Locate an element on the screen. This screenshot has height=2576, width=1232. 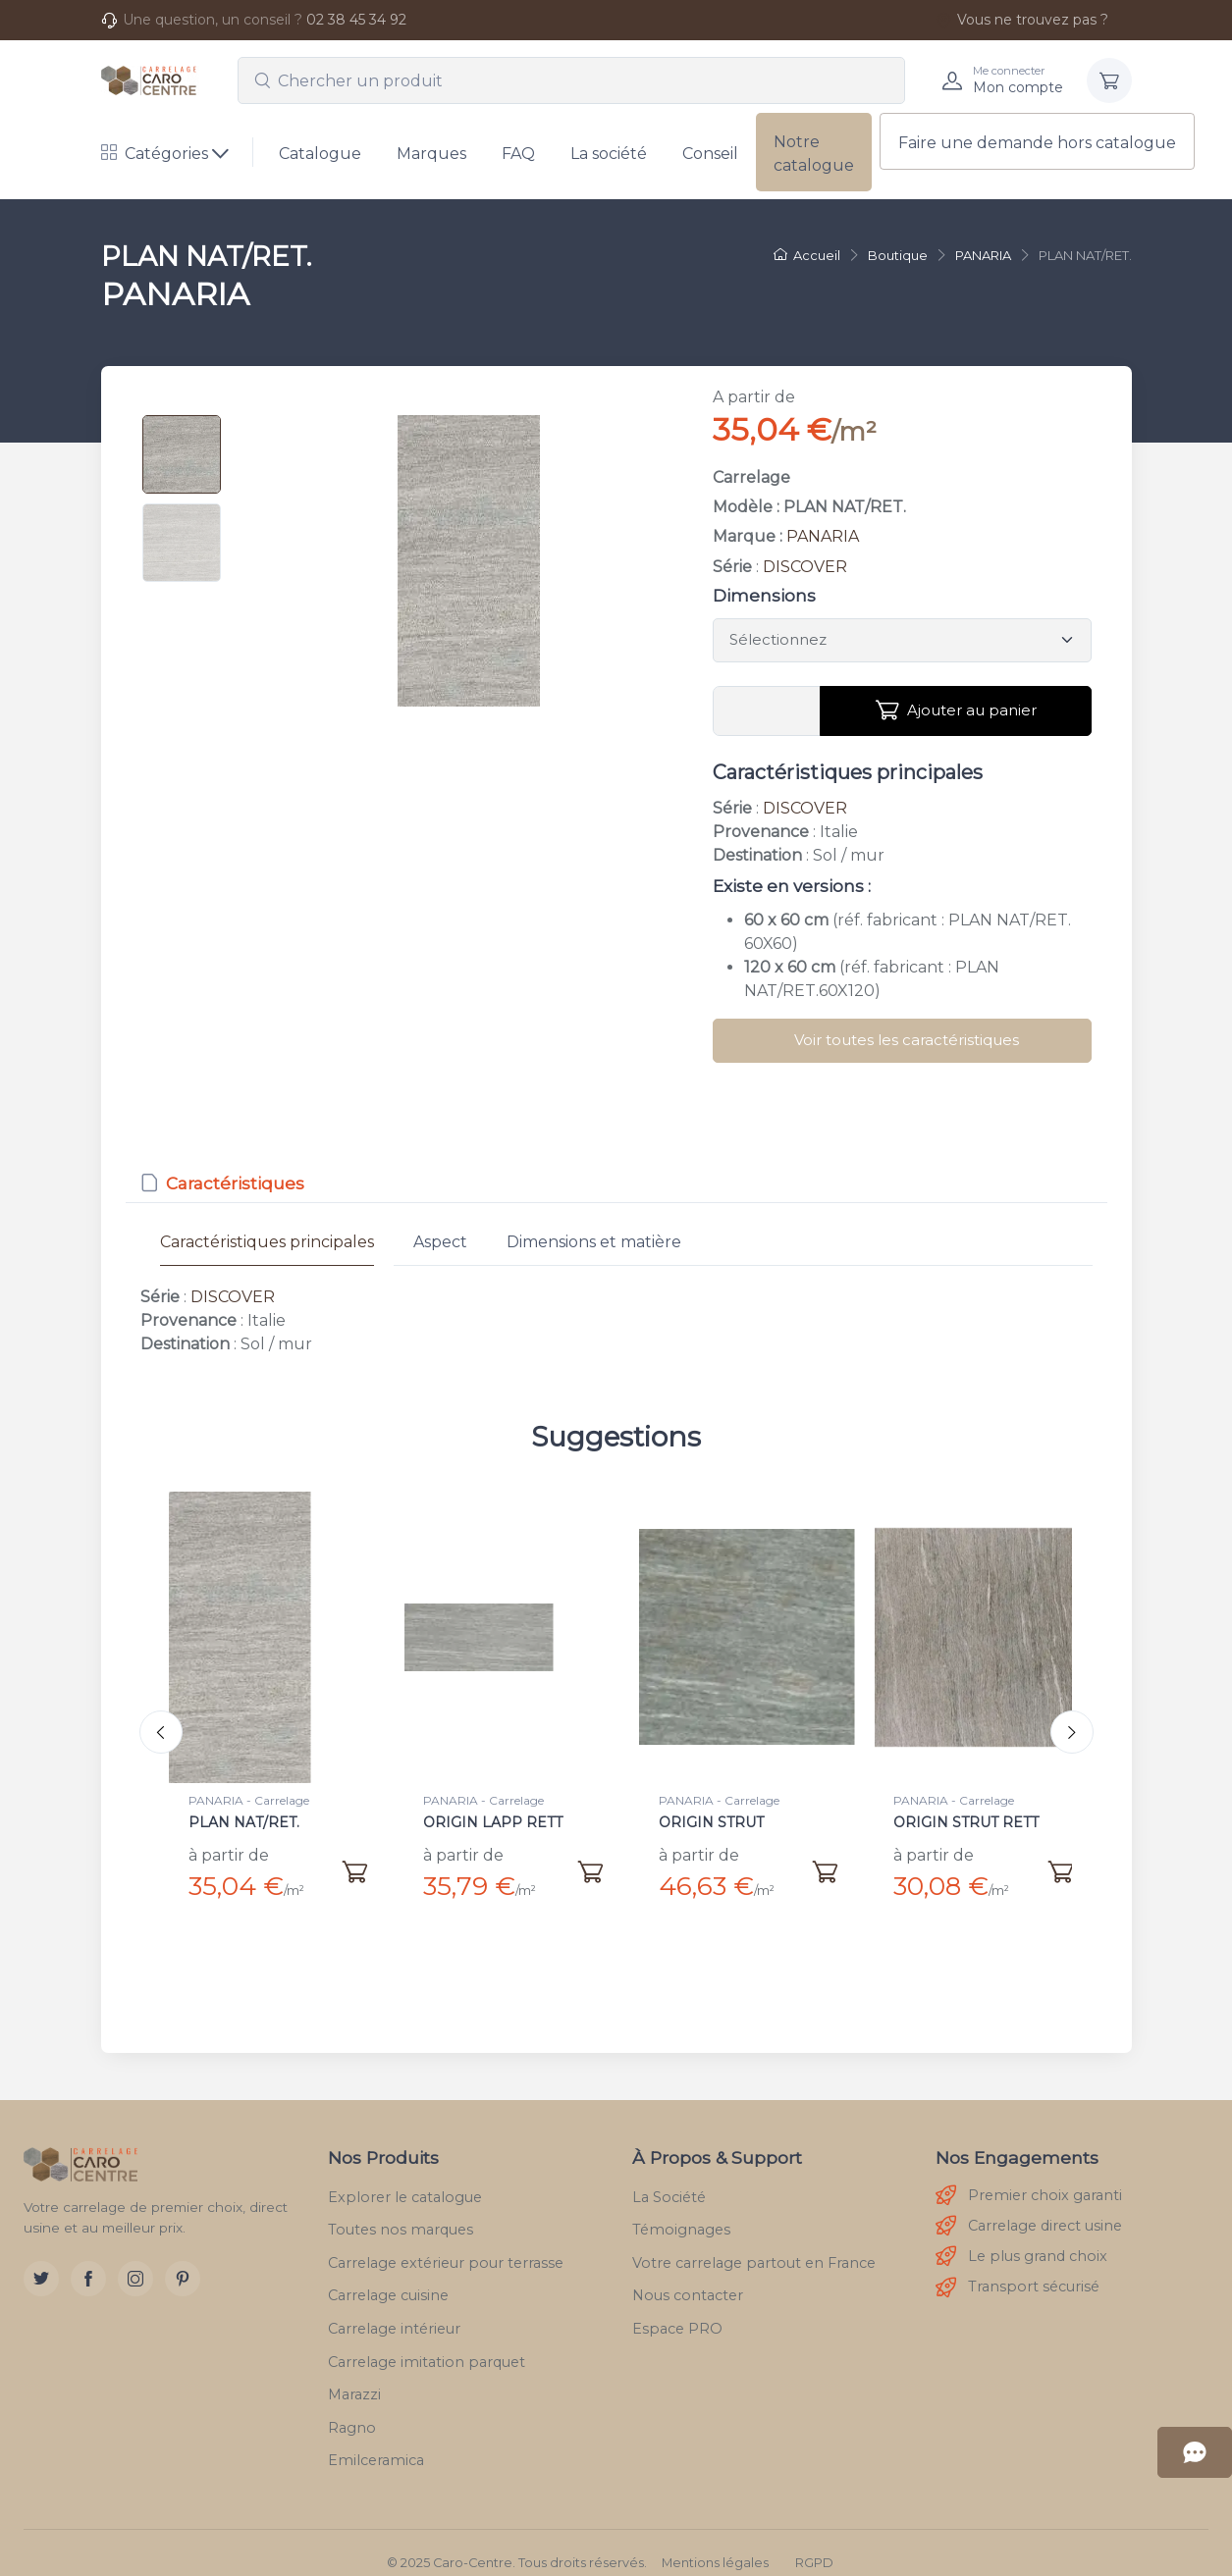
Catalogue is located at coordinates (320, 153).